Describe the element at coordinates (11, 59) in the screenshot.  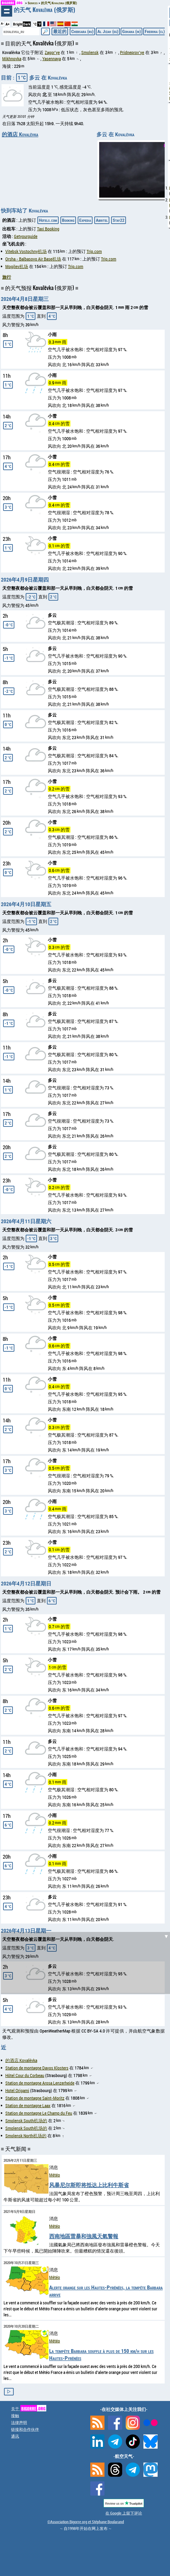
I see `Mikhnovka` at that location.